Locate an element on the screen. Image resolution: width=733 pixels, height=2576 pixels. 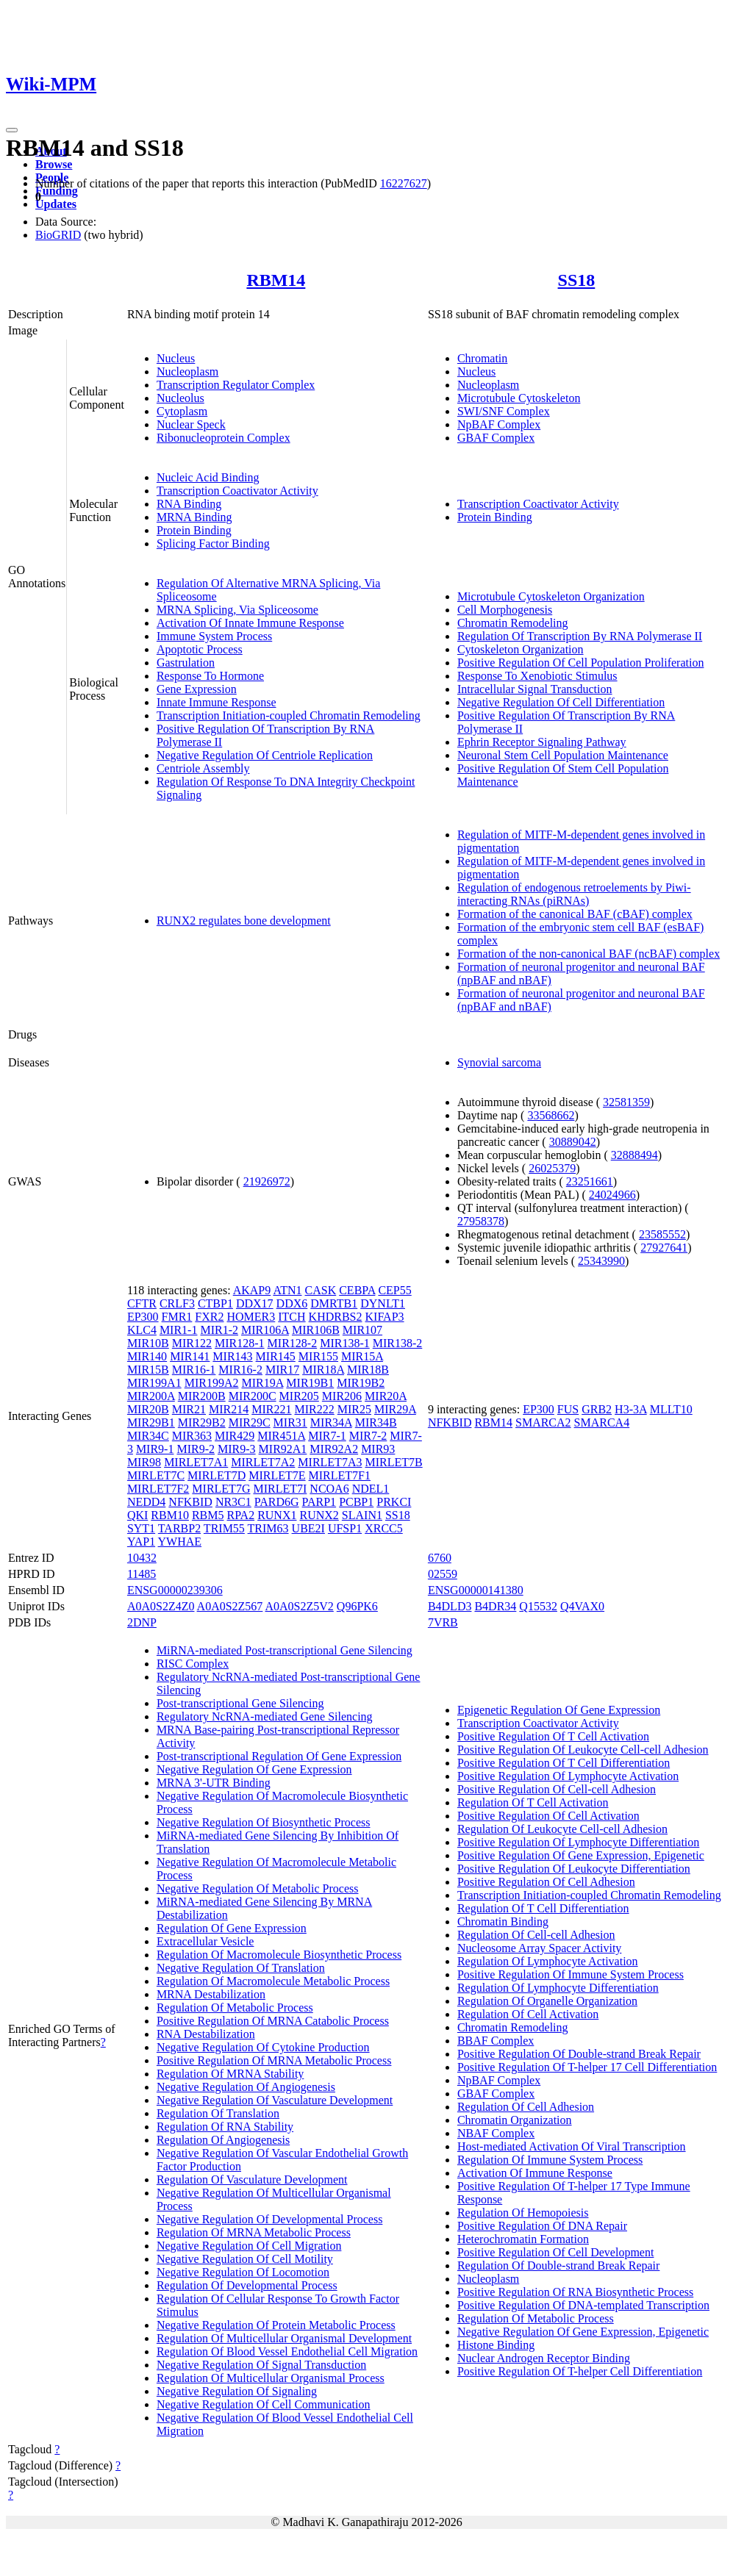
MIR107 is located at coordinates (362, 1330).